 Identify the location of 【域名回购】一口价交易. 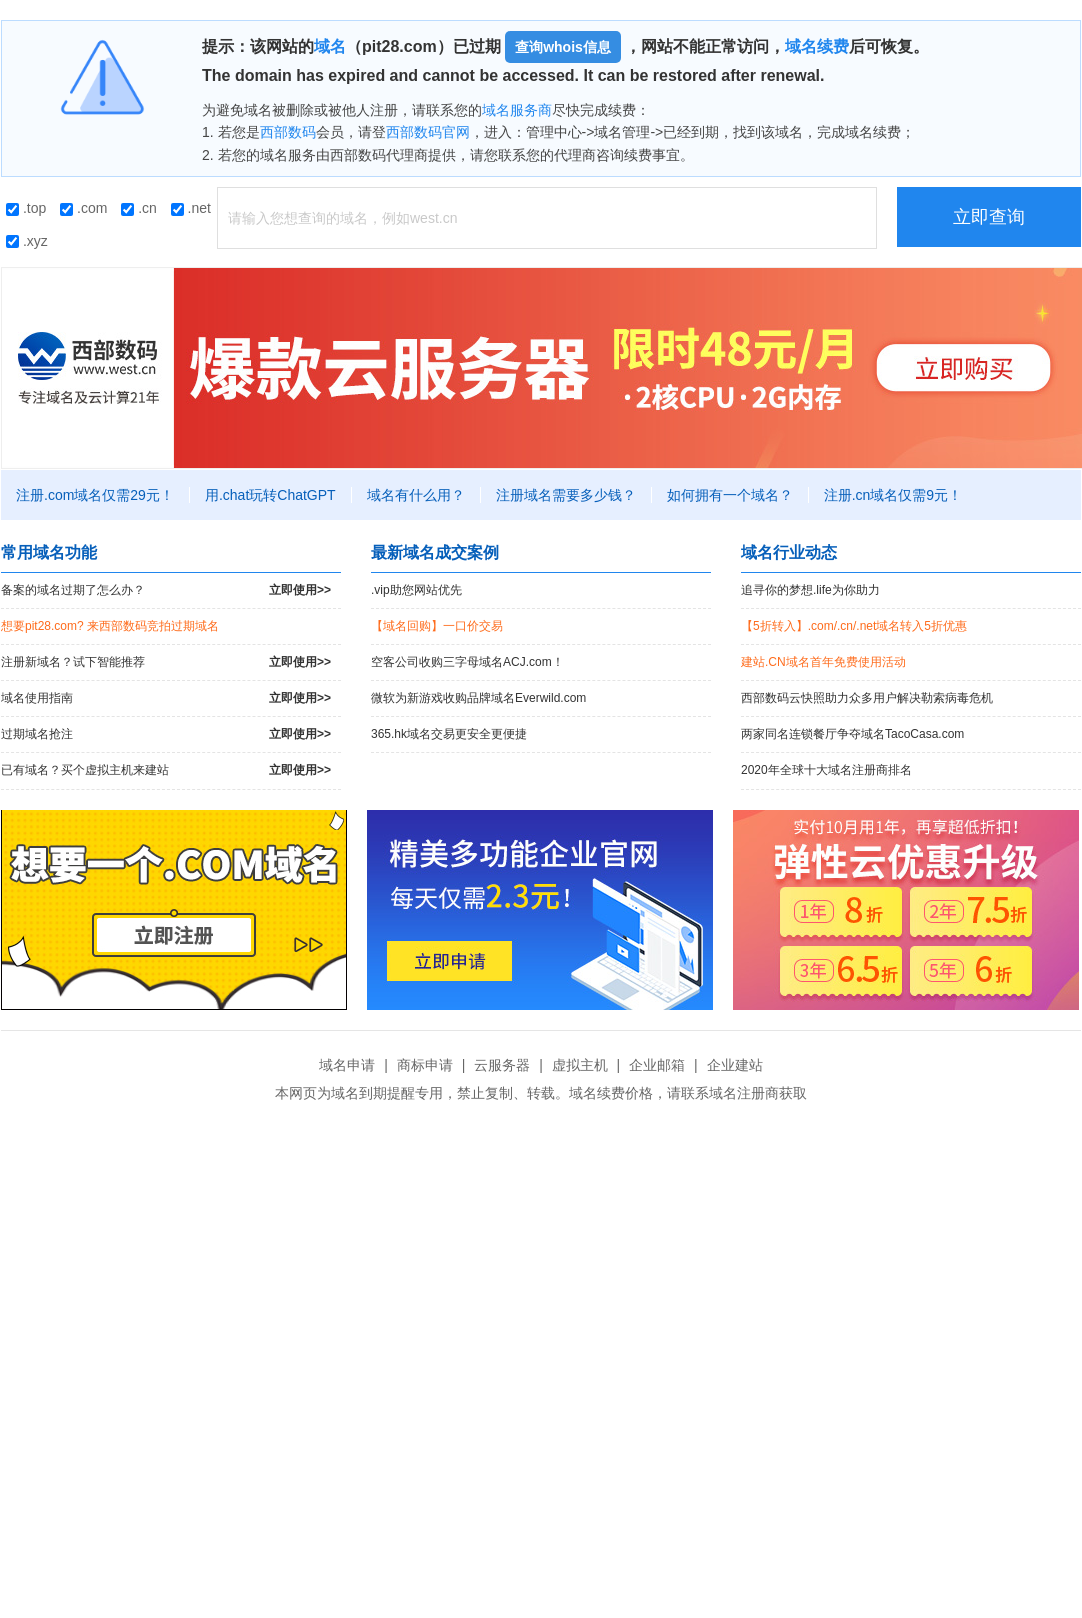
(437, 626).